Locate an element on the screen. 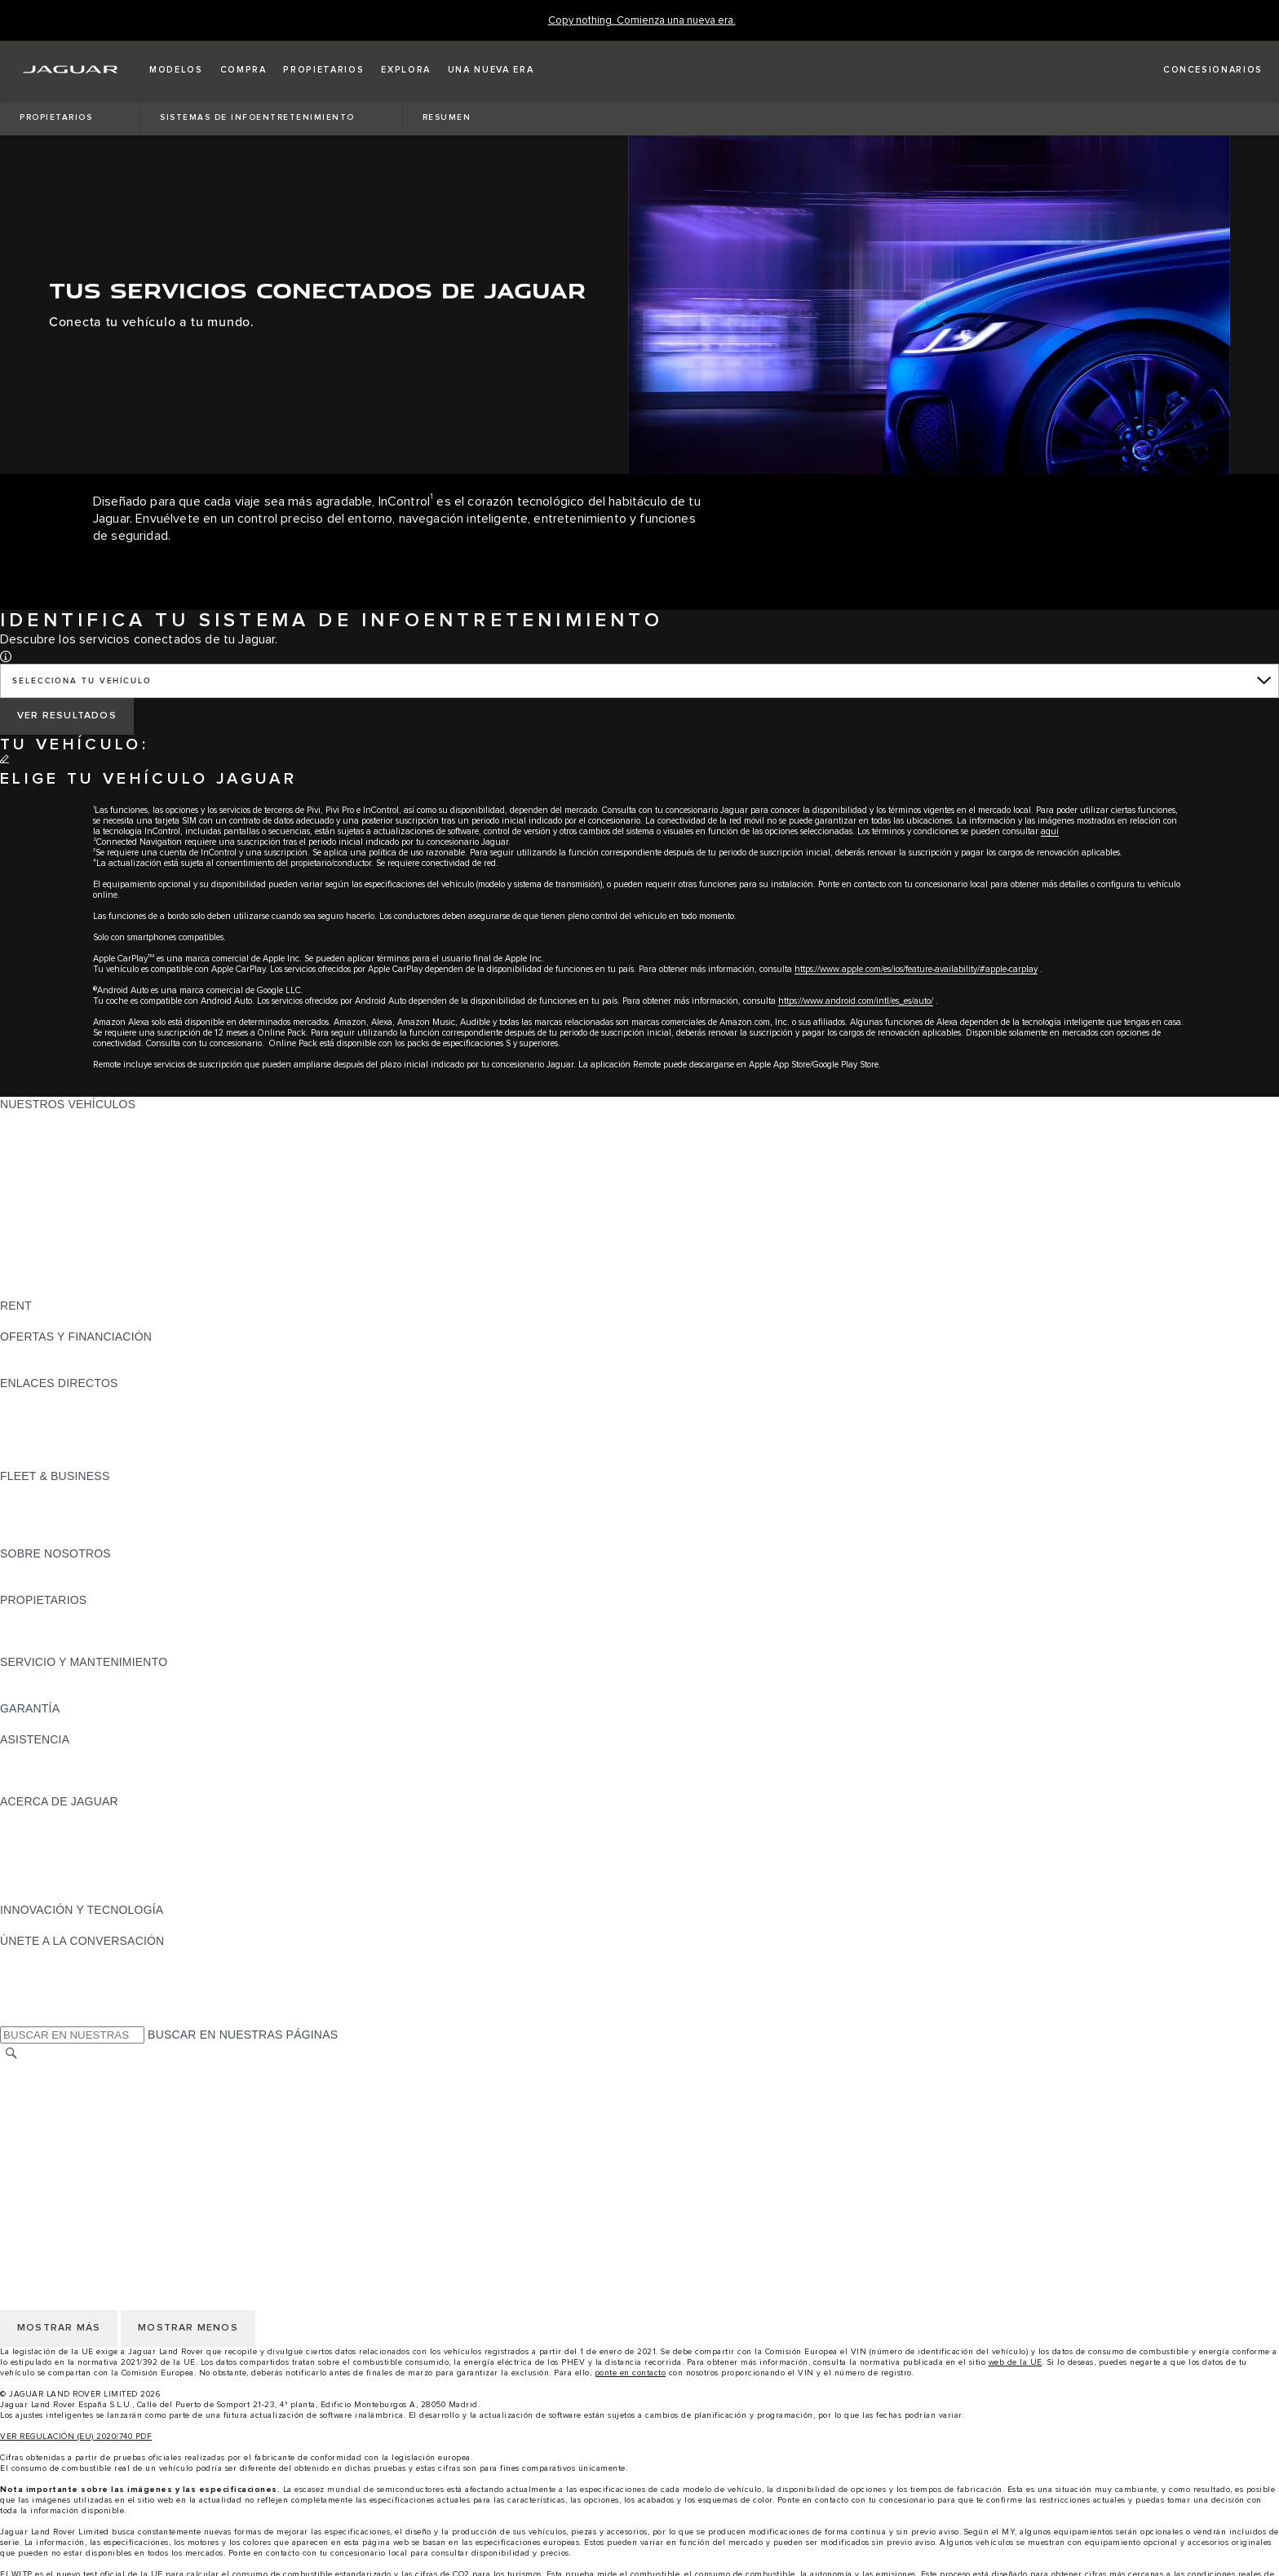 The width and height of the screenshot is (1279, 2576). REMOLQUES JAGUAR [REMOLQUES JAGUAR: NUESTROS VEHÍCULOS] is located at coordinates (62, 1243).